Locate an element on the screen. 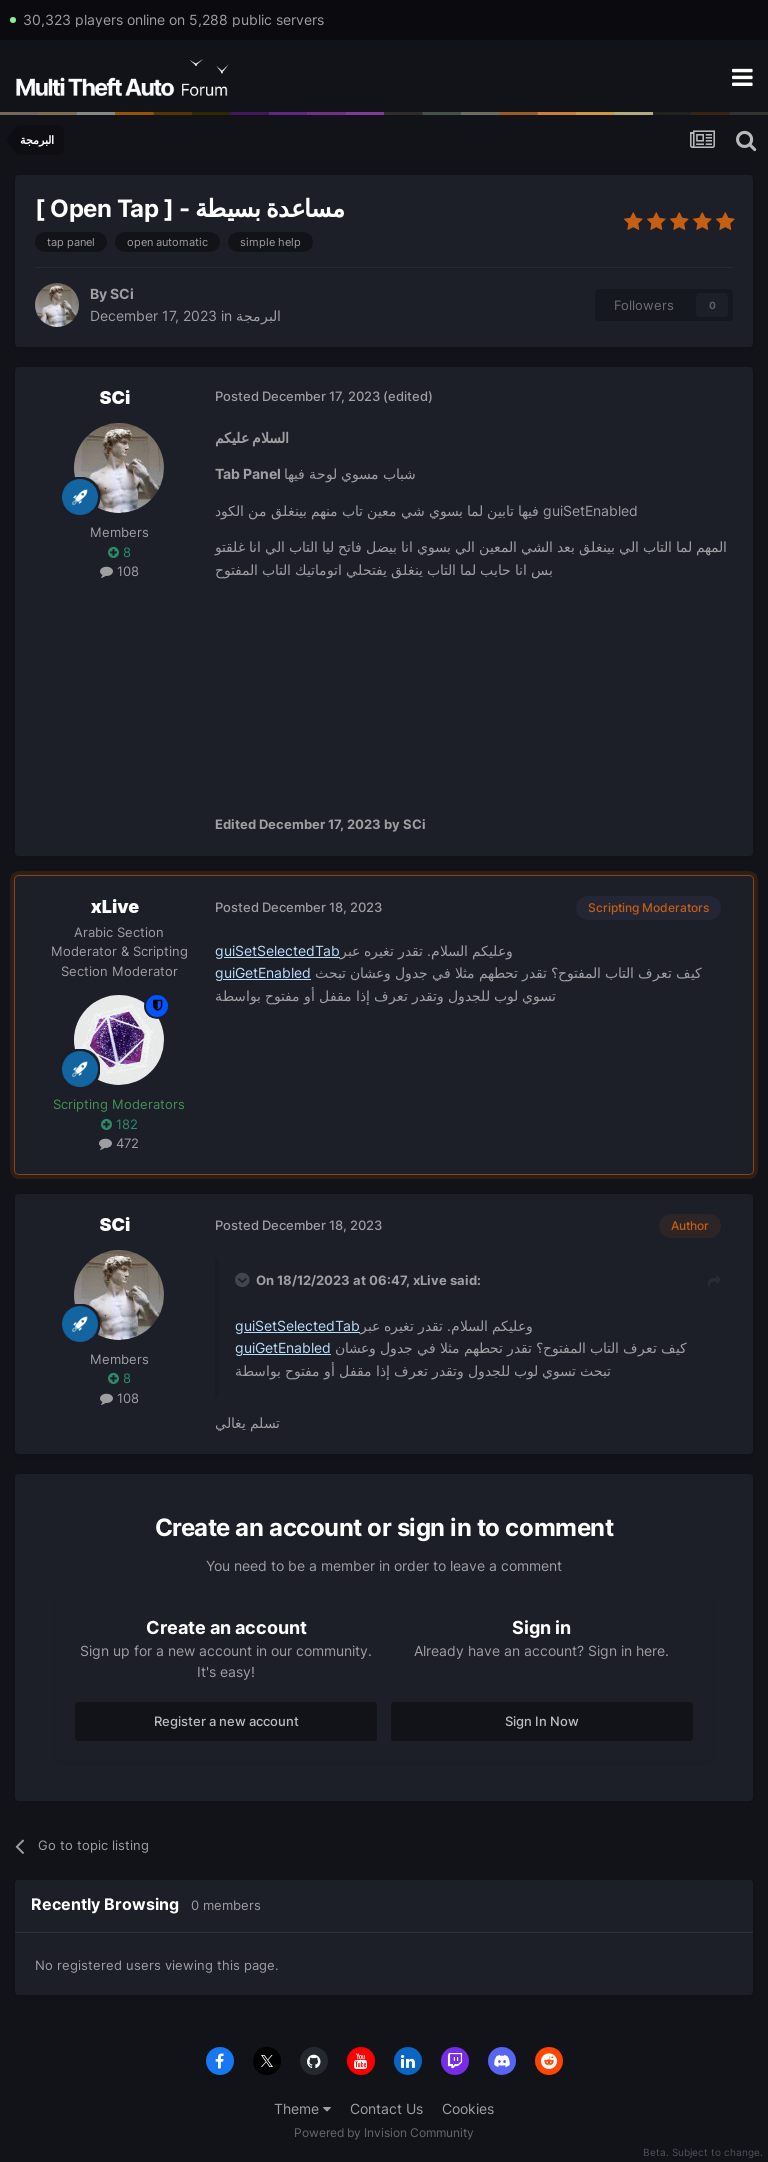  البرمجة is located at coordinates (258, 315).